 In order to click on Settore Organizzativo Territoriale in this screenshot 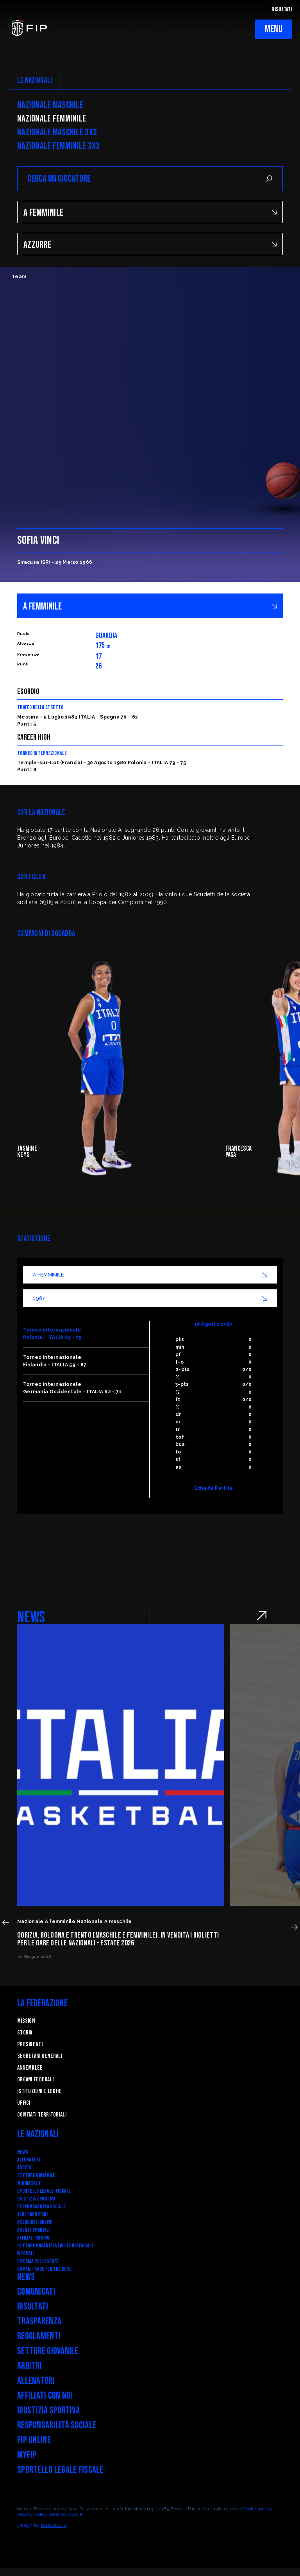, I will do `click(55, 2245)`.